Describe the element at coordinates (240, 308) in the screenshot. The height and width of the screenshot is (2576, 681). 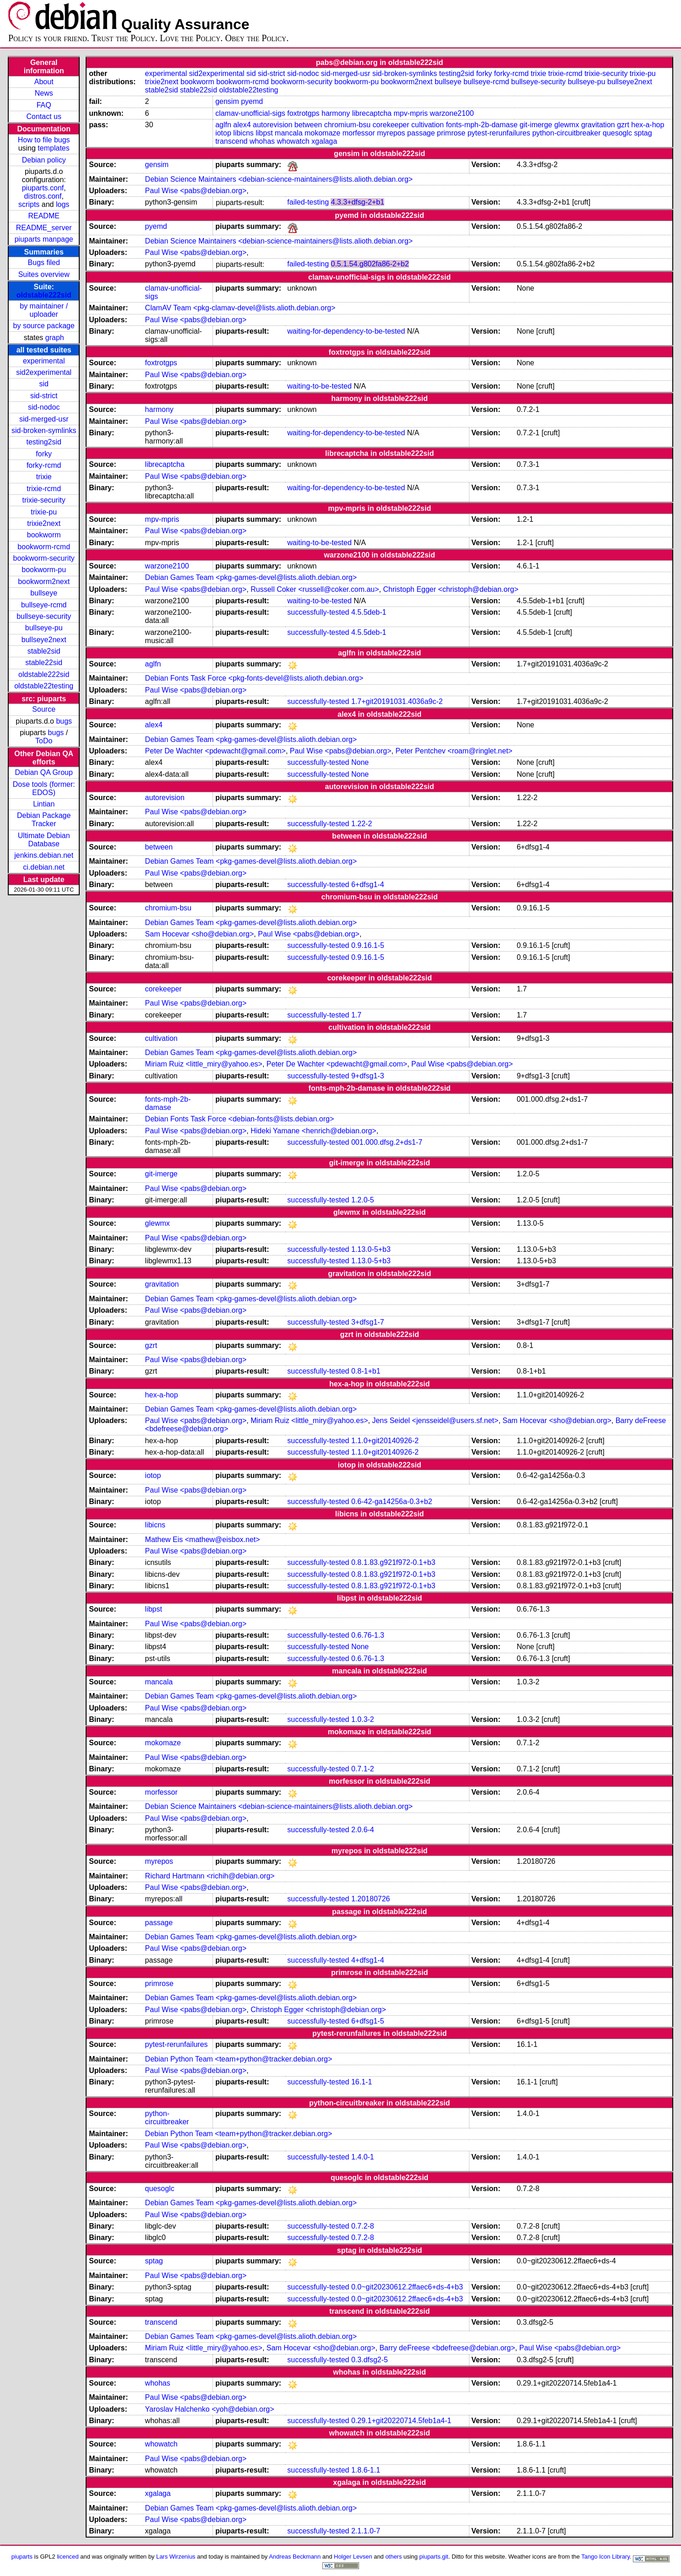
I see `ClamAV Team <pkg-clamav-devel@lists.alioth.debian.org>` at that location.